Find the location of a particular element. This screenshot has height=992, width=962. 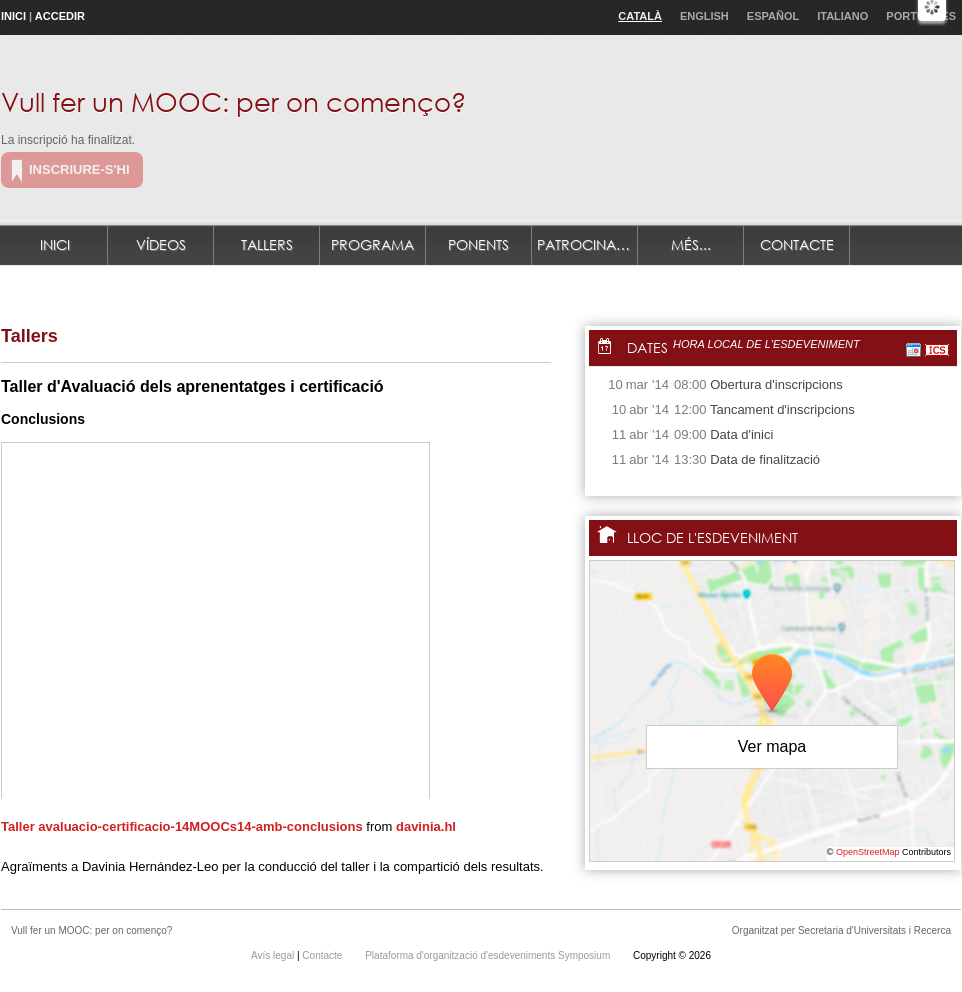

English is located at coordinates (704, 16).